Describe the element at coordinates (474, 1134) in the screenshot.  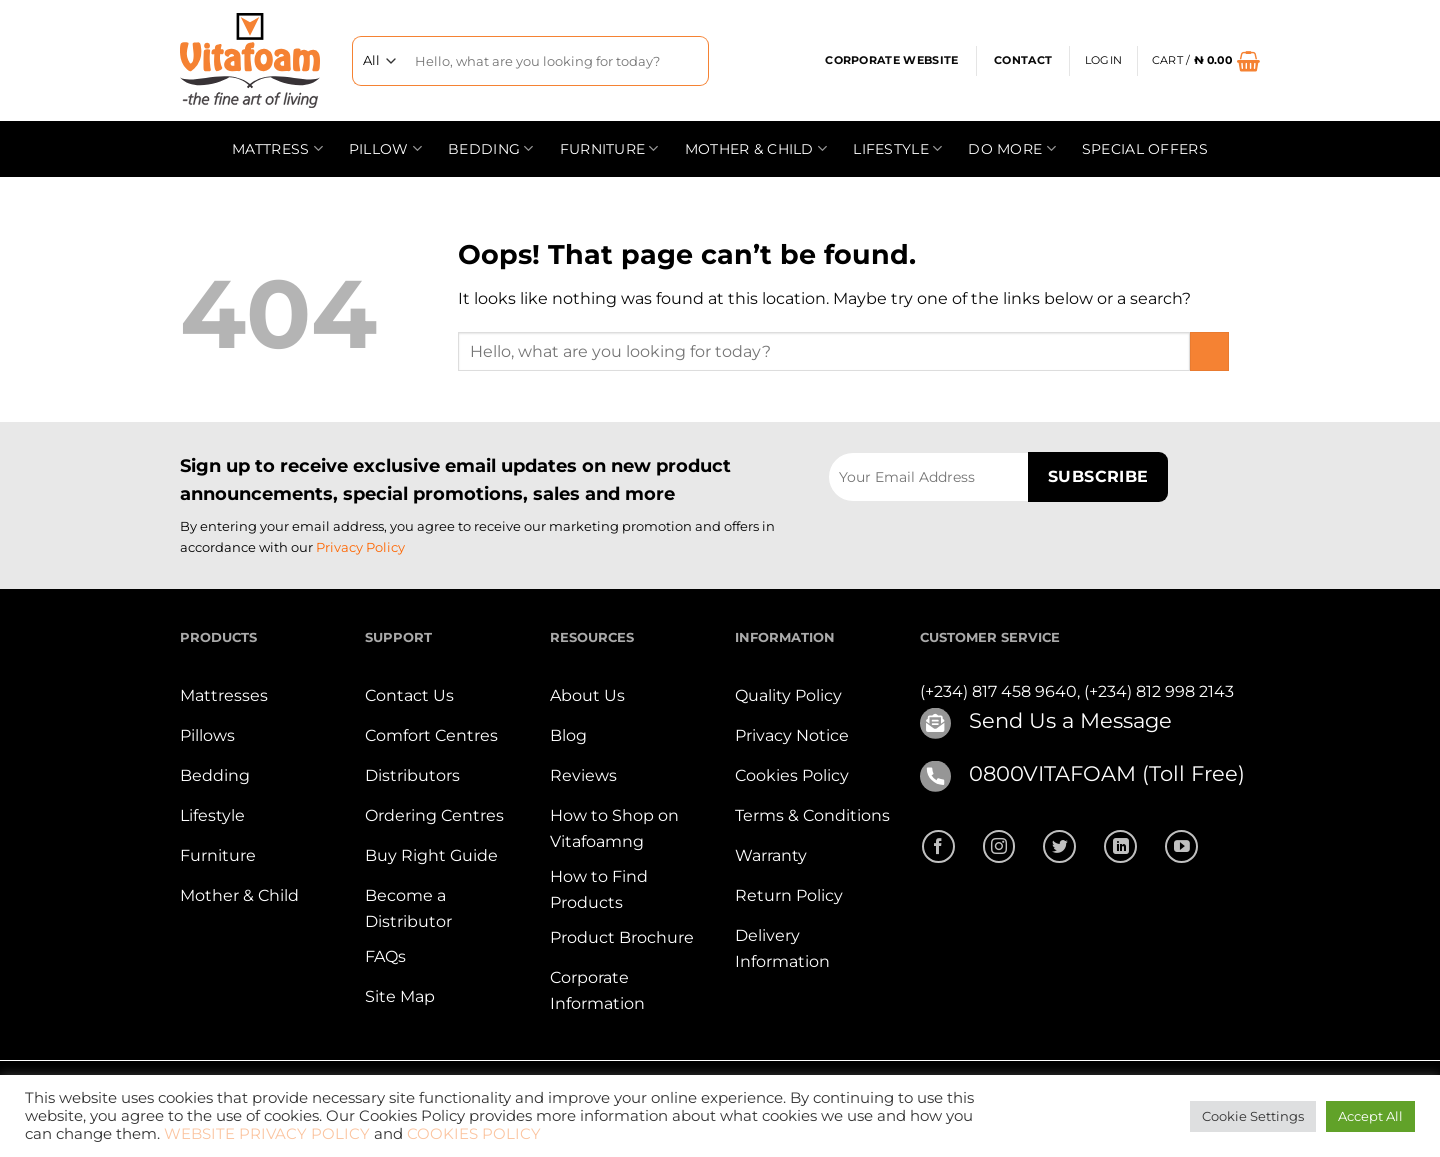
I see `COOKIES POLICY` at that location.